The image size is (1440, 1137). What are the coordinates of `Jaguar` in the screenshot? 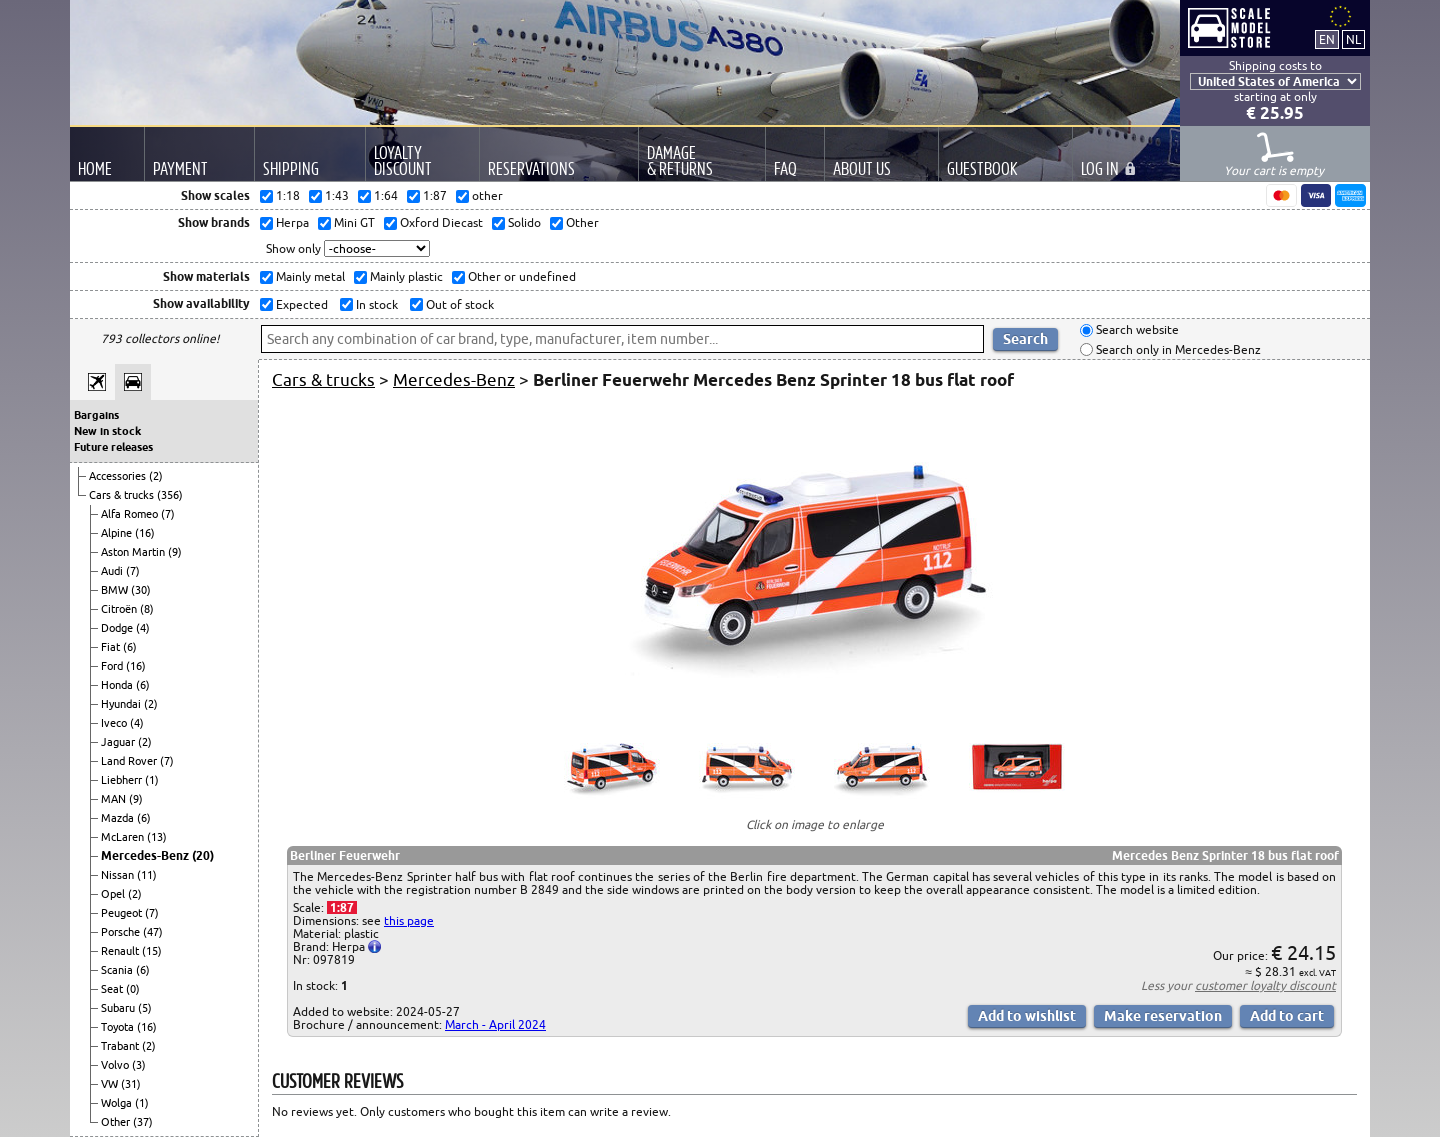 It's located at (119, 742).